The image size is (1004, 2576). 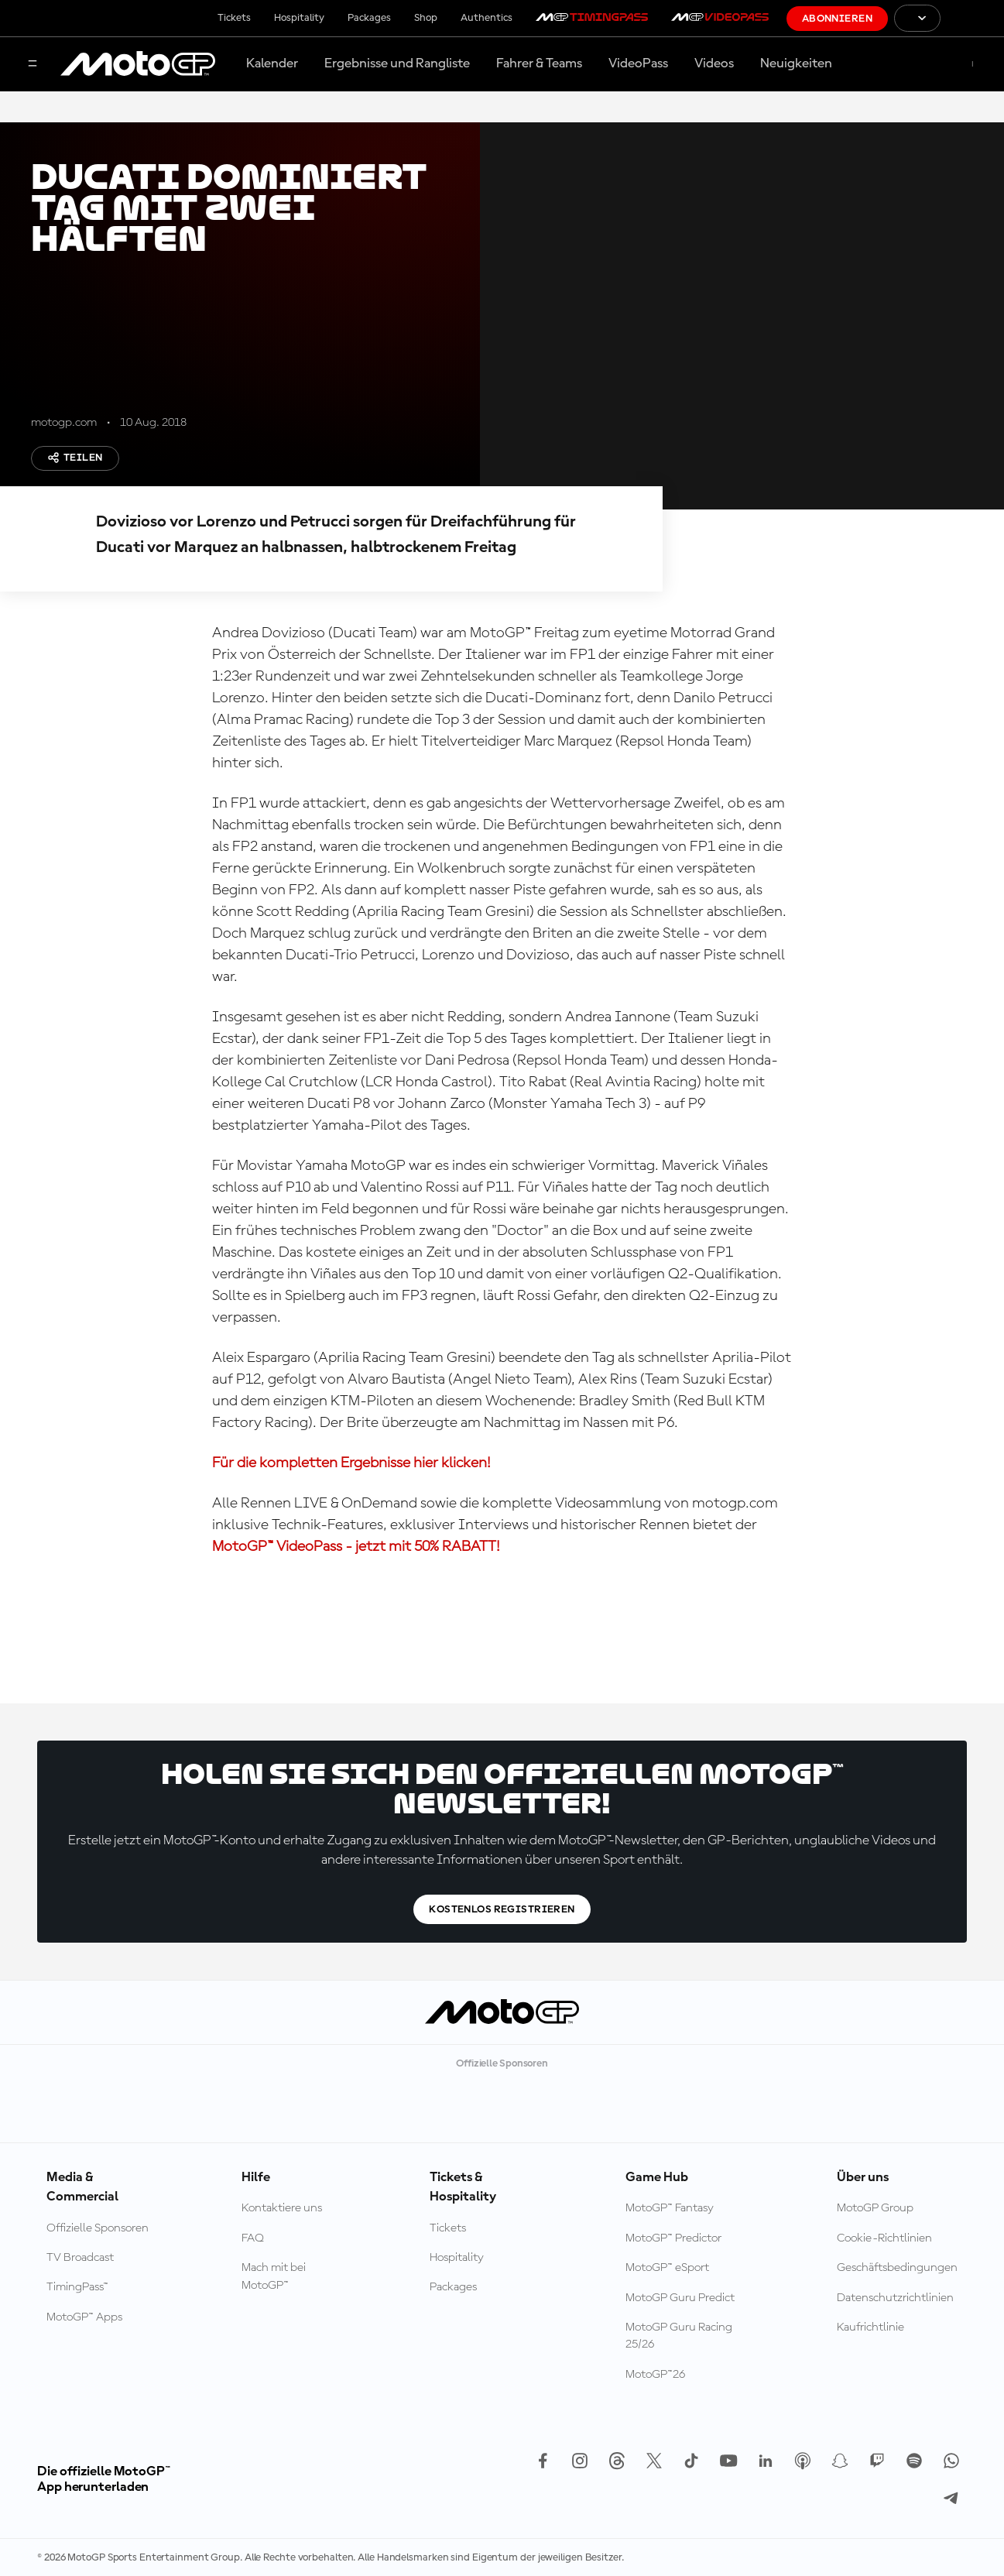 What do you see at coordinates (32, 65) in the screenshot?
I see `[Menü]` at bounding box center [32, 65].